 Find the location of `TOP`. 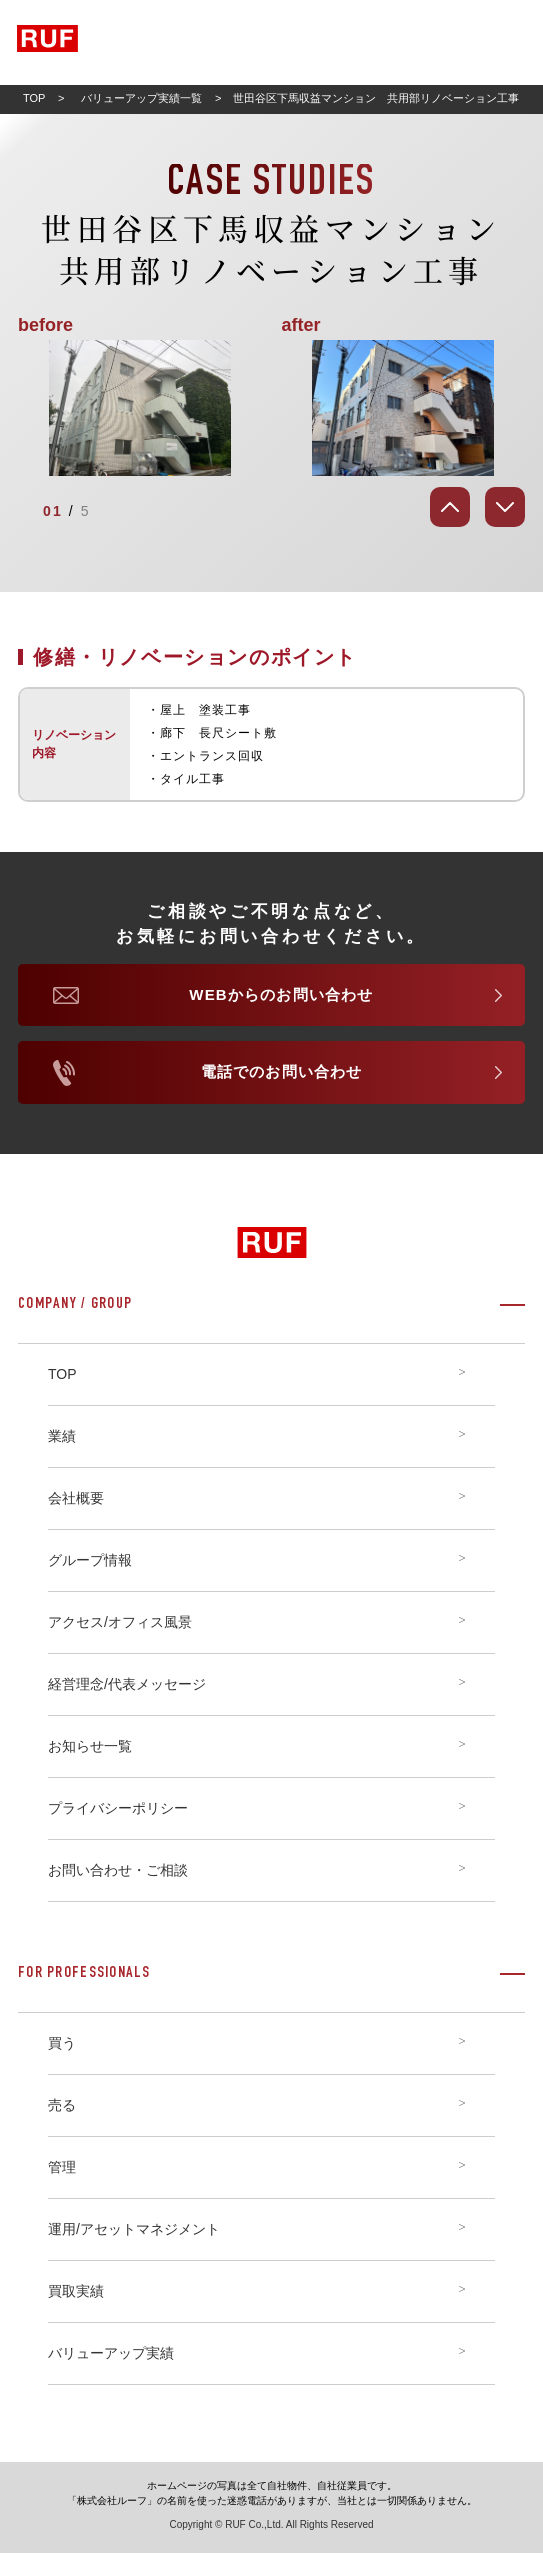

TOP is located at coordinates (34, 98).